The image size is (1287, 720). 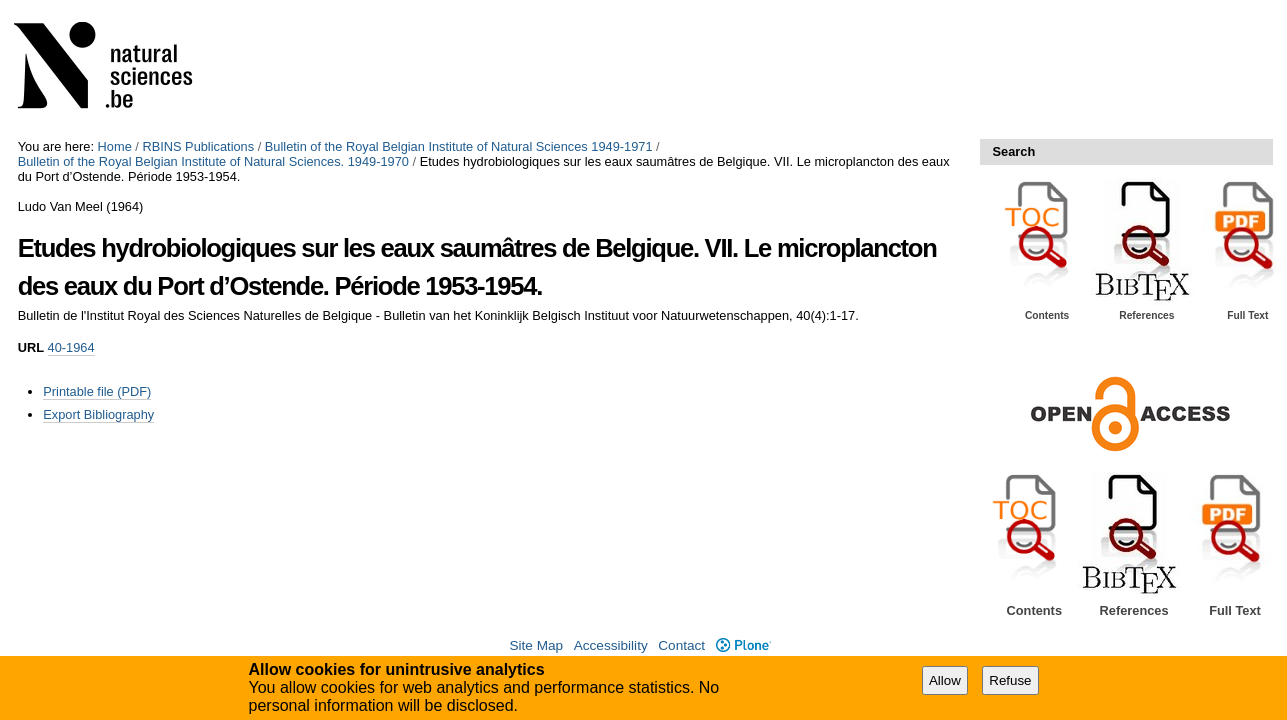 I want to click on Plone, so click(x=743, y=645).